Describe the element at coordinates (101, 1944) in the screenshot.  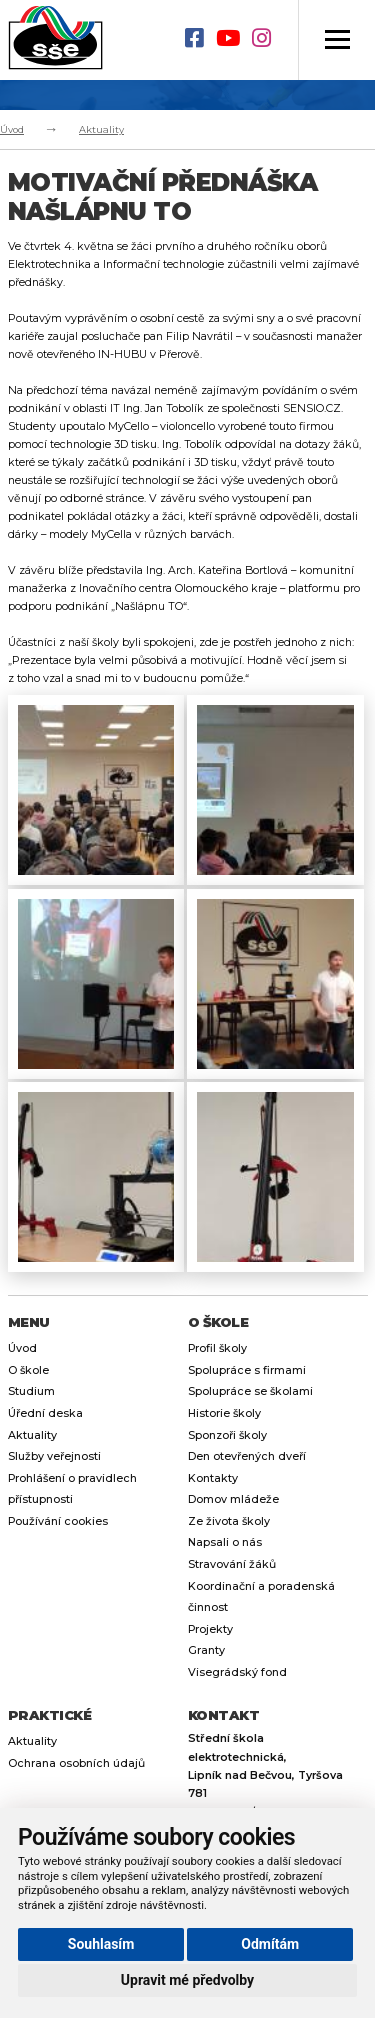
I see `Souhlasím [button]` at that location.